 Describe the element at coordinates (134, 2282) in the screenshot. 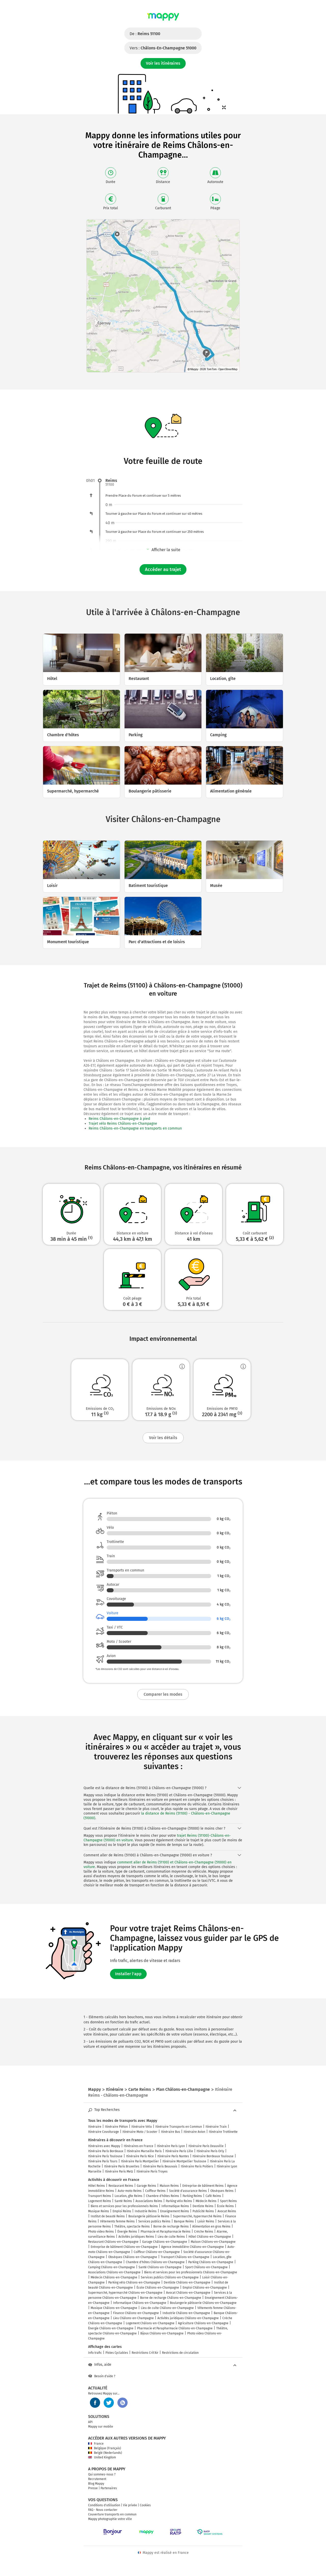

I see `Parking vélo Châlons-en-Champagne` at that location.